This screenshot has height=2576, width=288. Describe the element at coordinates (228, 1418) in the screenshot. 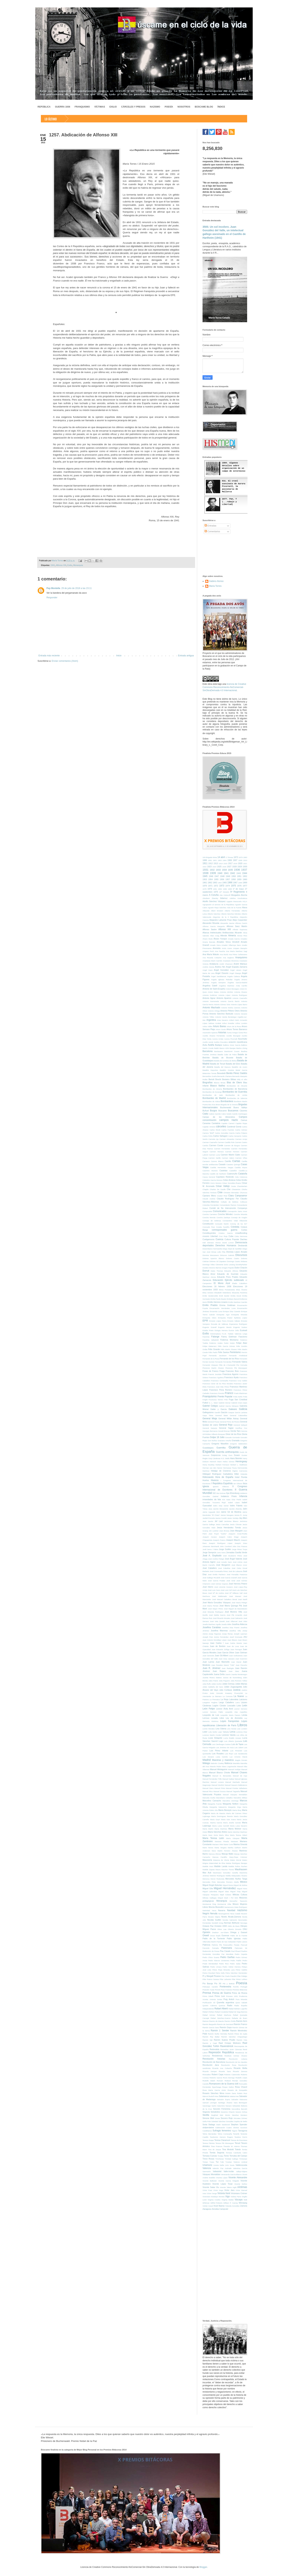

I see `General Millán Astray` at that location.